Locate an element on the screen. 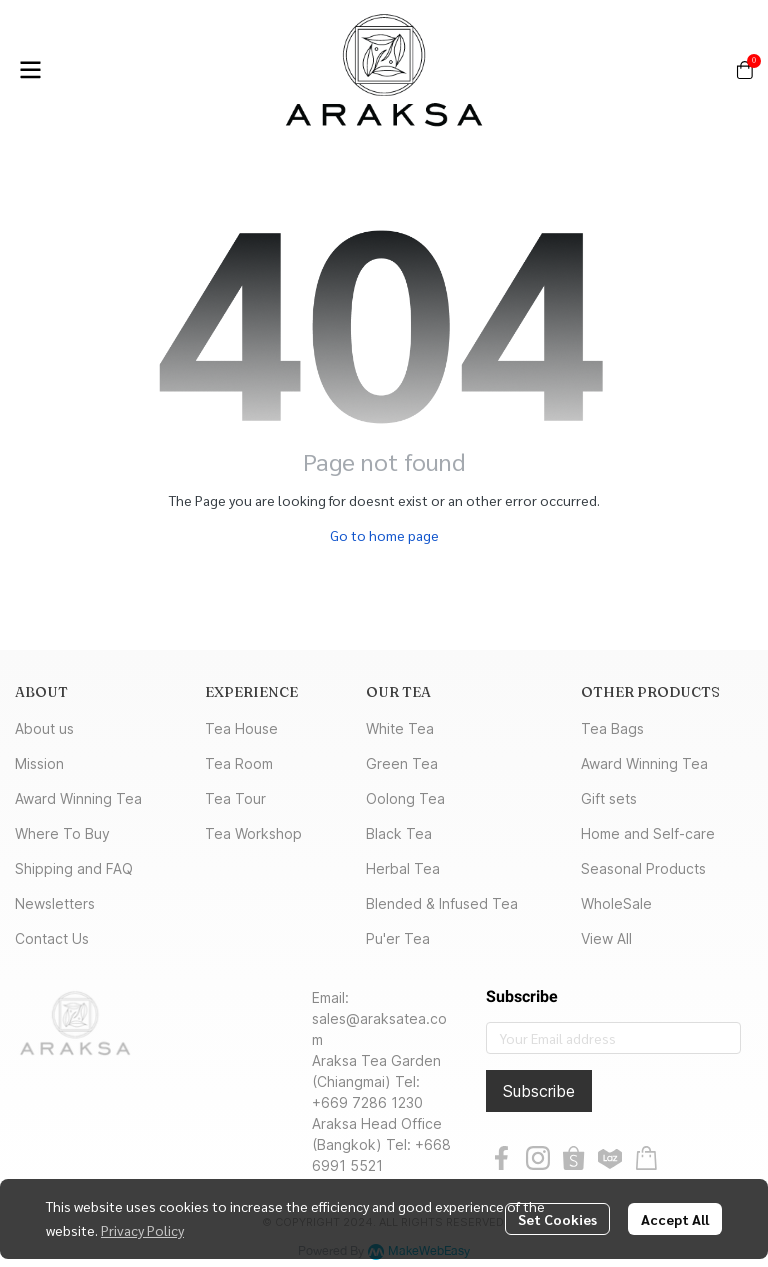 The image size is (768, 1267). Blended & Infused Tea is located at coordinates (442, 903).